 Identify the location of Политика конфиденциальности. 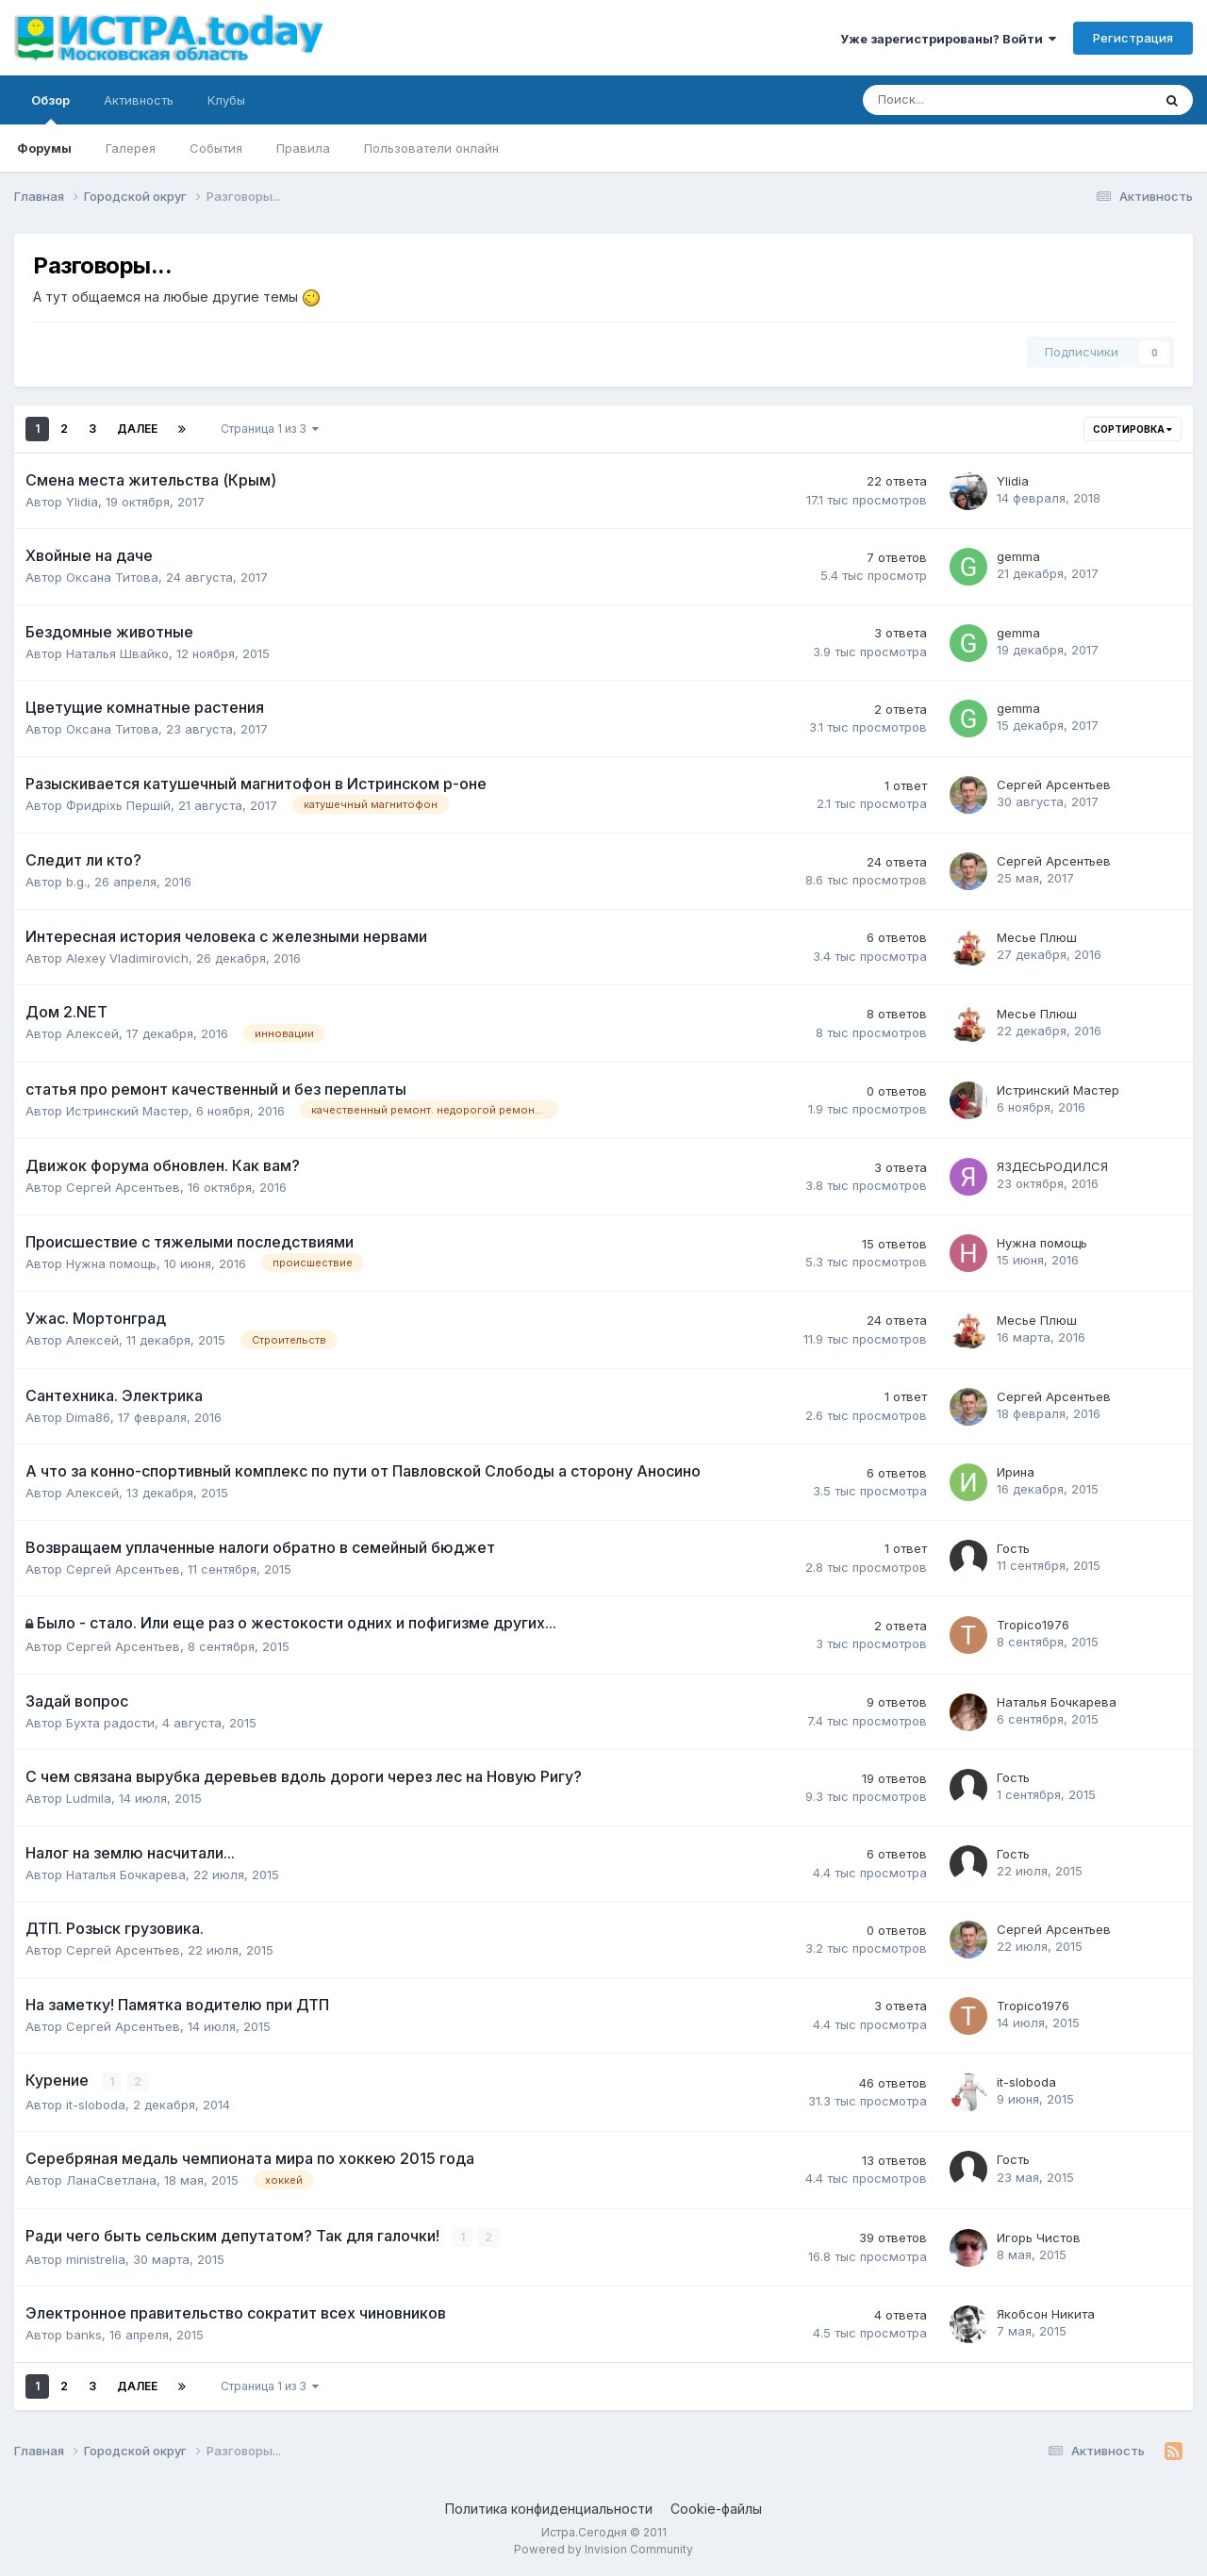
(549, 2509).